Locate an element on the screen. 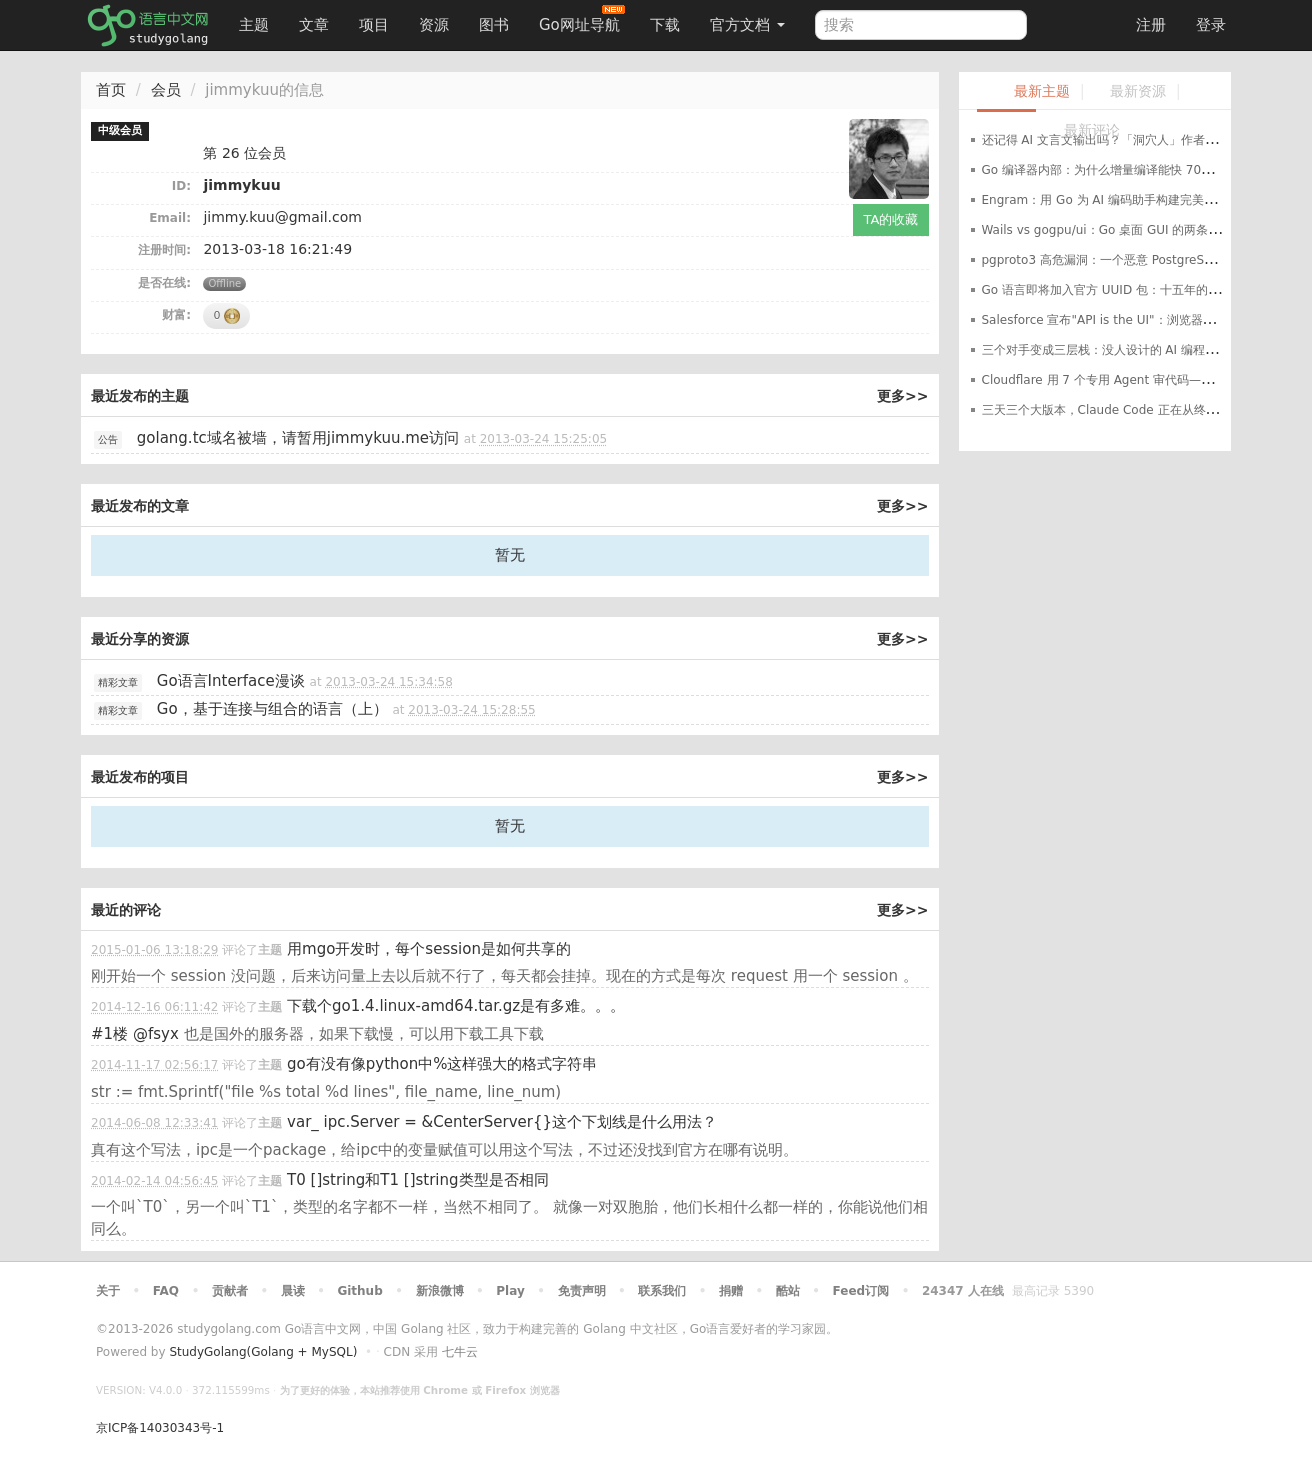 This screenshot has width=1312, height=1457. 晨读 is located at coordinates (293, 1291).